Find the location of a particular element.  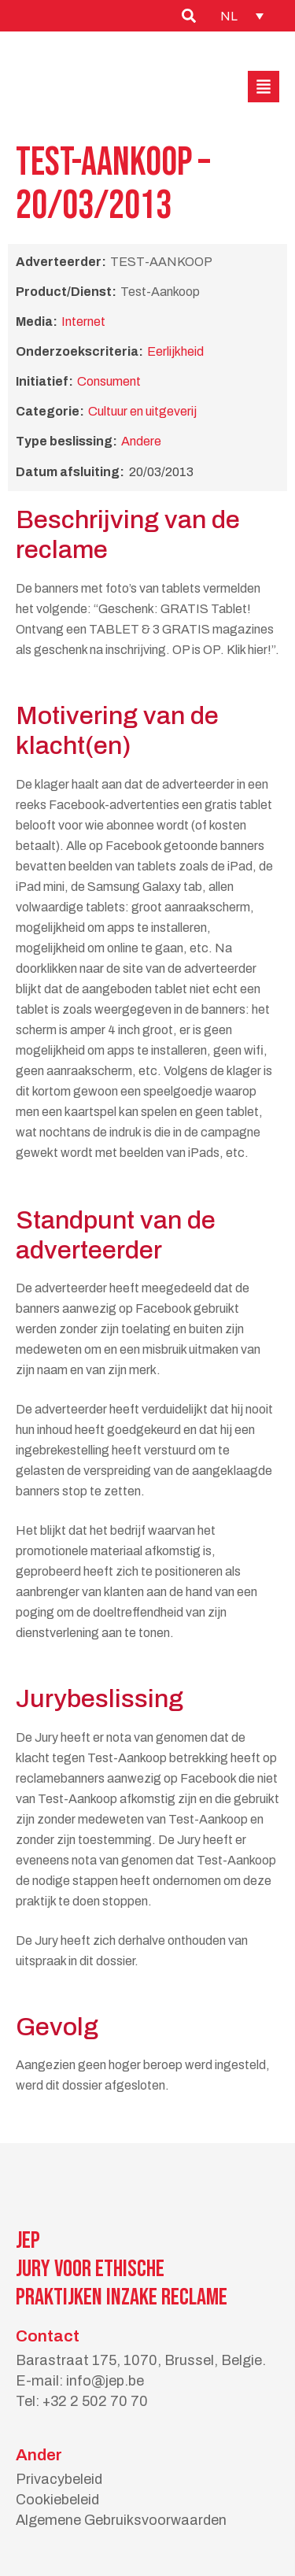

[button] is located at coordinates (263, 86).